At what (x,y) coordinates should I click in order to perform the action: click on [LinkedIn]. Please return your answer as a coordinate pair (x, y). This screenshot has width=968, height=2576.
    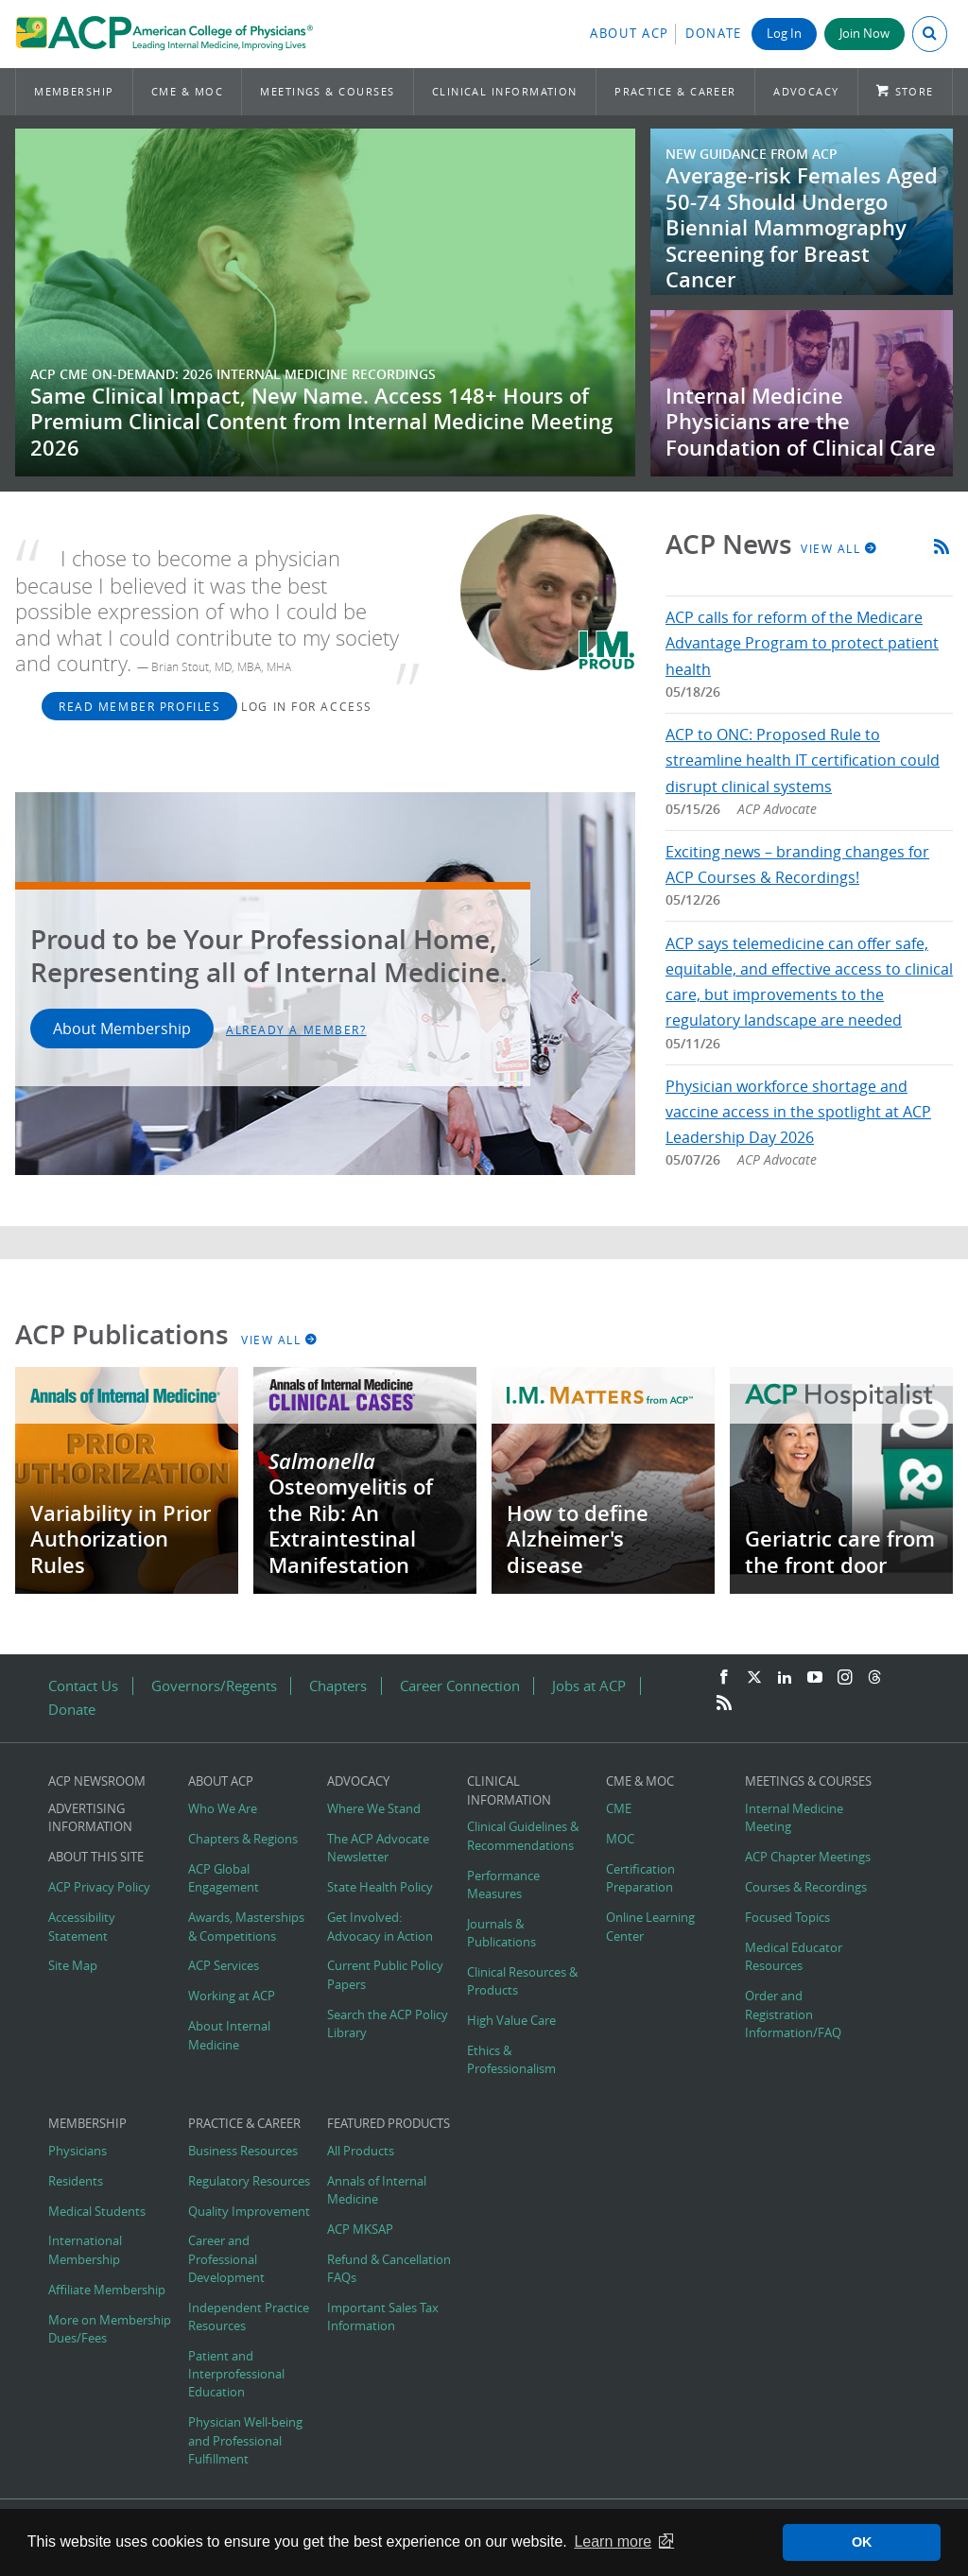
    Looking at the image, I should click on (784, 1678).